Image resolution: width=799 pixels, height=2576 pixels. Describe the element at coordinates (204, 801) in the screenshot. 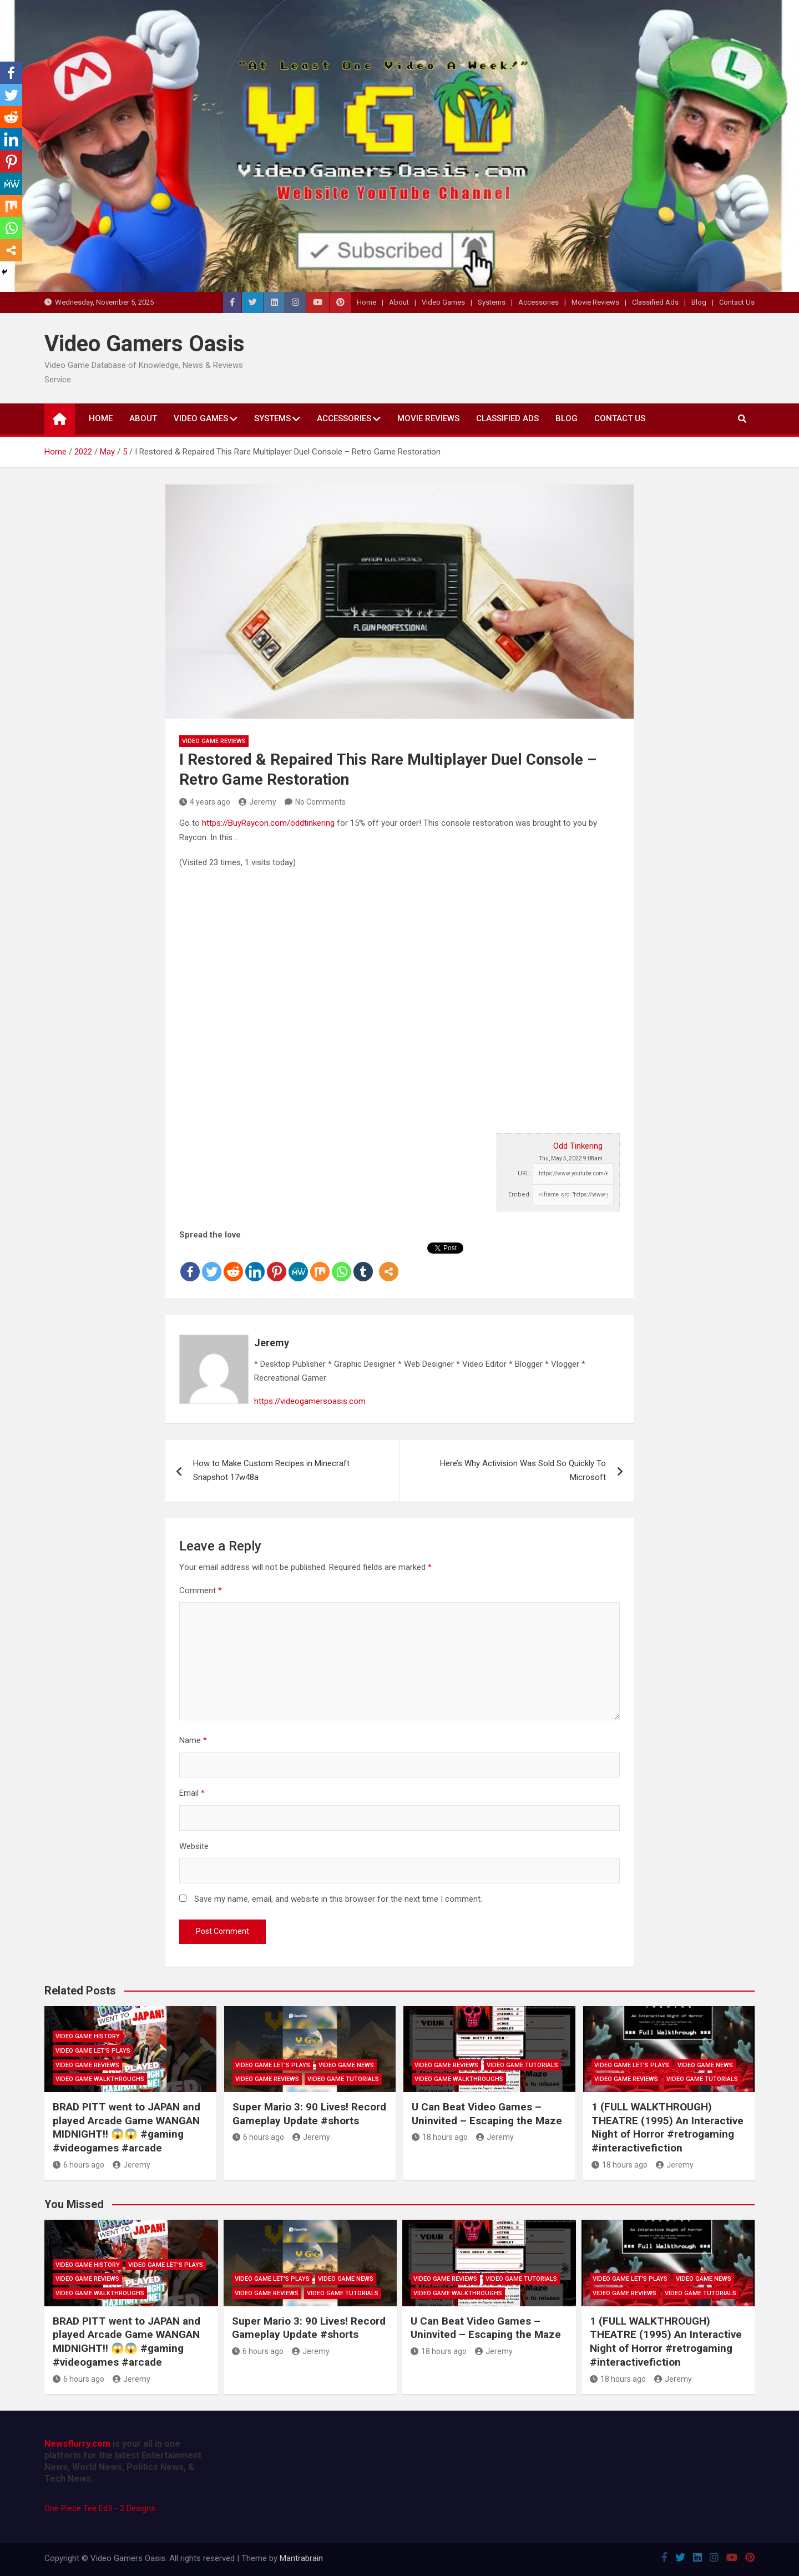

I see `4 years ago` at that location.